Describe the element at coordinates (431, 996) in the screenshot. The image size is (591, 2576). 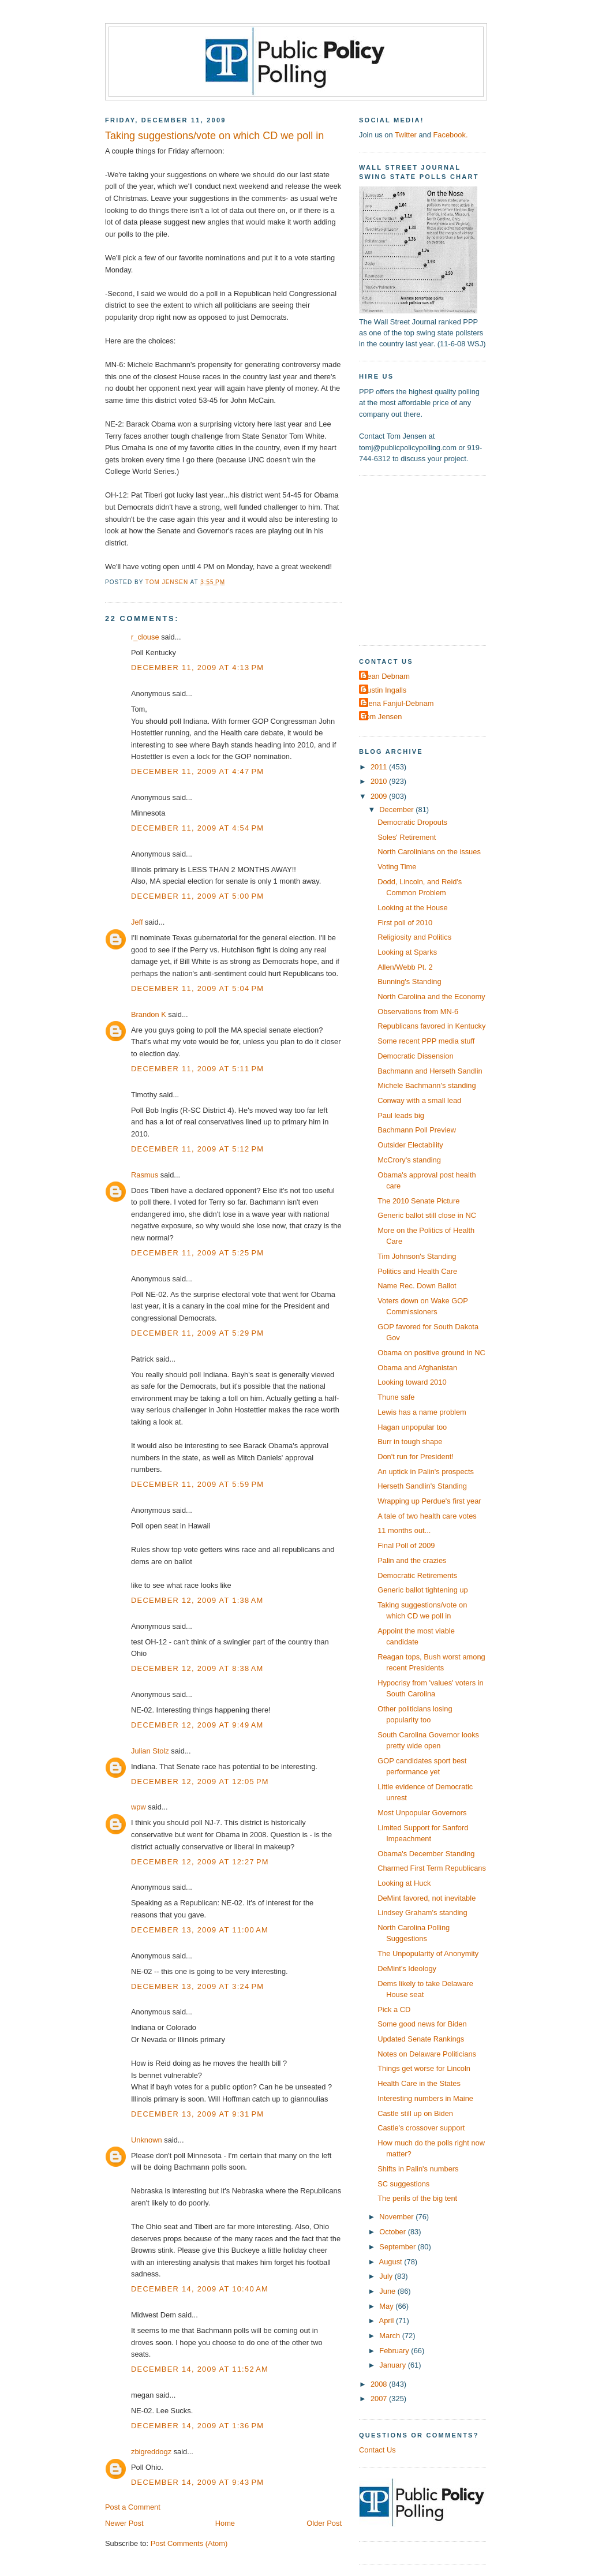
I see `North Carolina and the Economy` at that location.